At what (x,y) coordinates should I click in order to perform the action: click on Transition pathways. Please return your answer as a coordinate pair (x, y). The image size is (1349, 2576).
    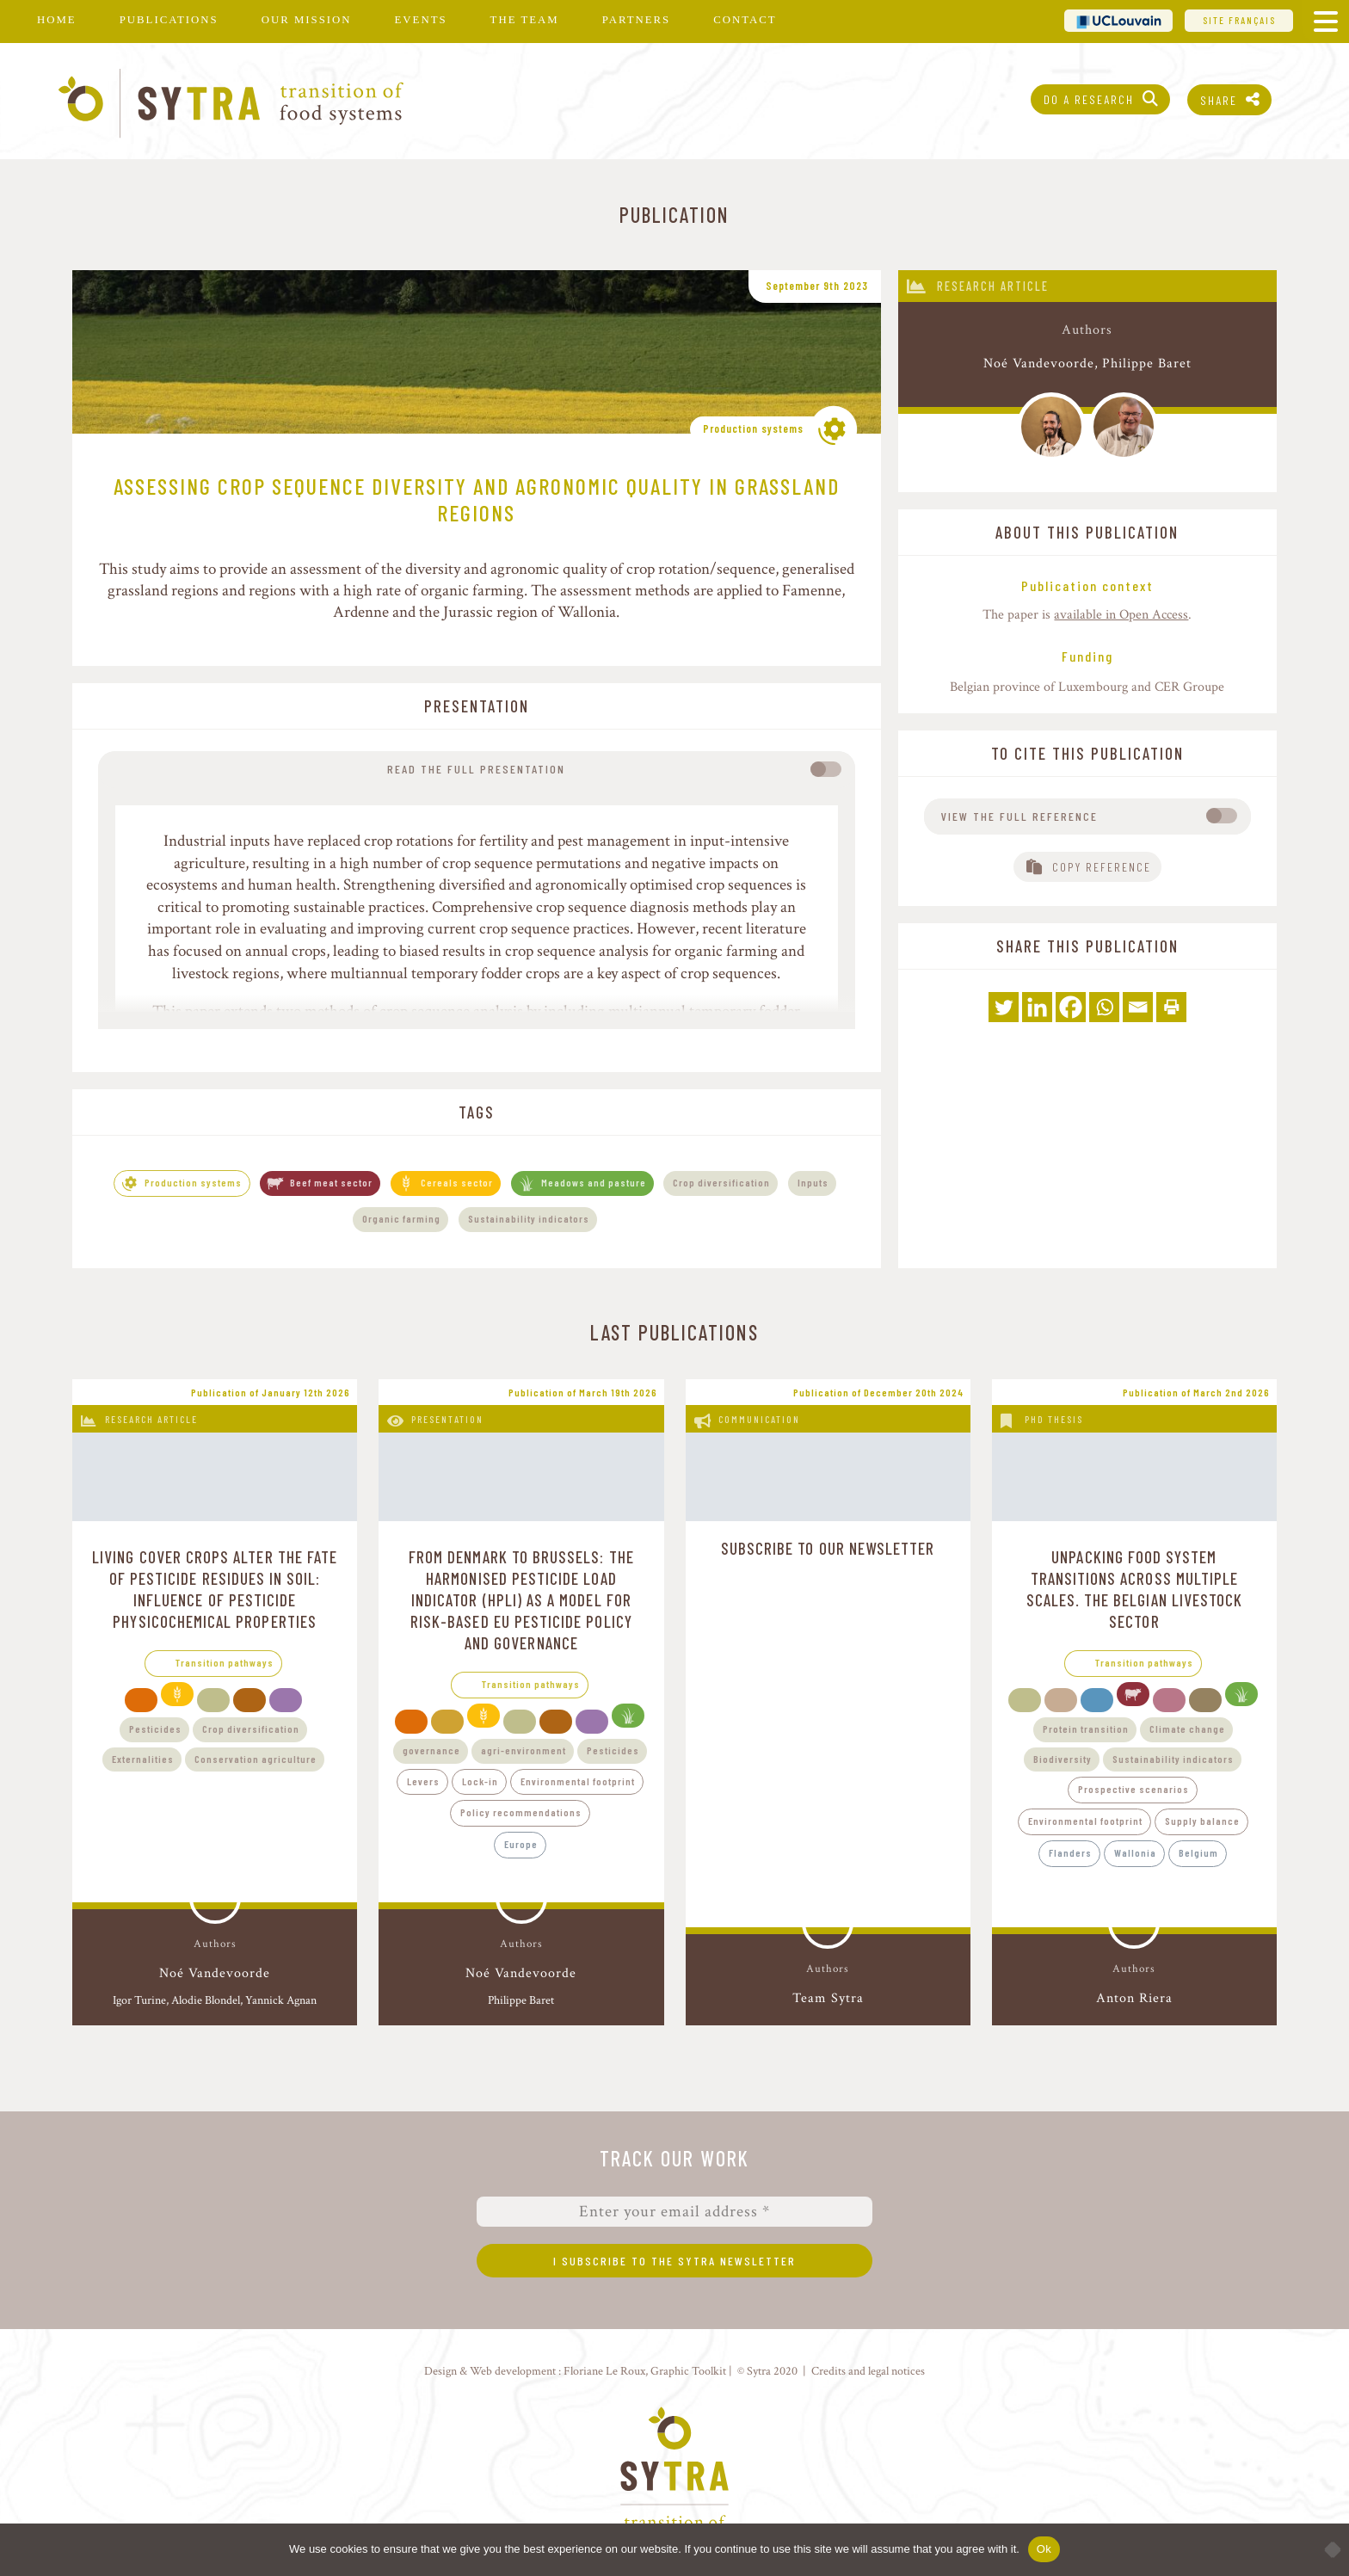
    Looking at the image, I should click on (225, 1662).